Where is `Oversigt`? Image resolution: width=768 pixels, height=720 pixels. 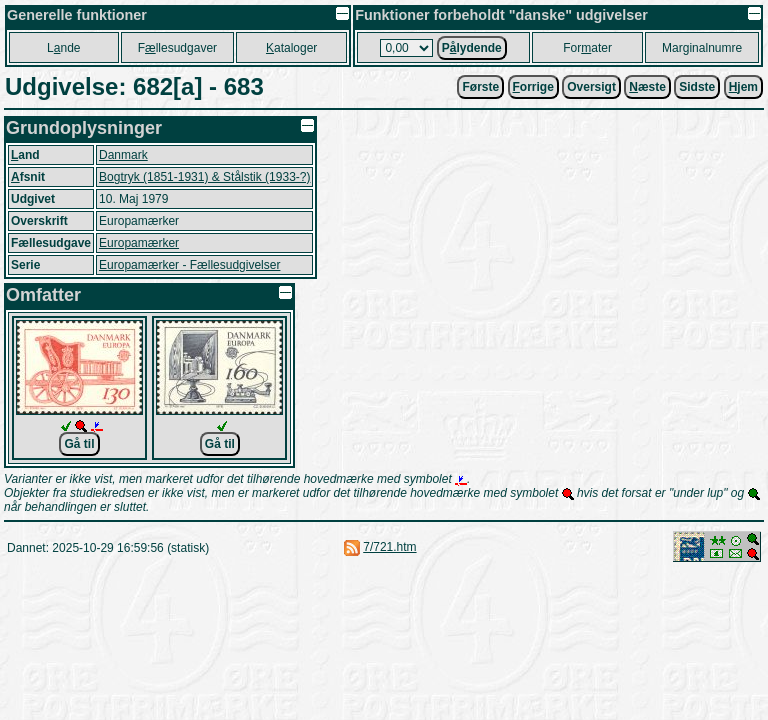 Oversigt is located at coordinates (591, 87).